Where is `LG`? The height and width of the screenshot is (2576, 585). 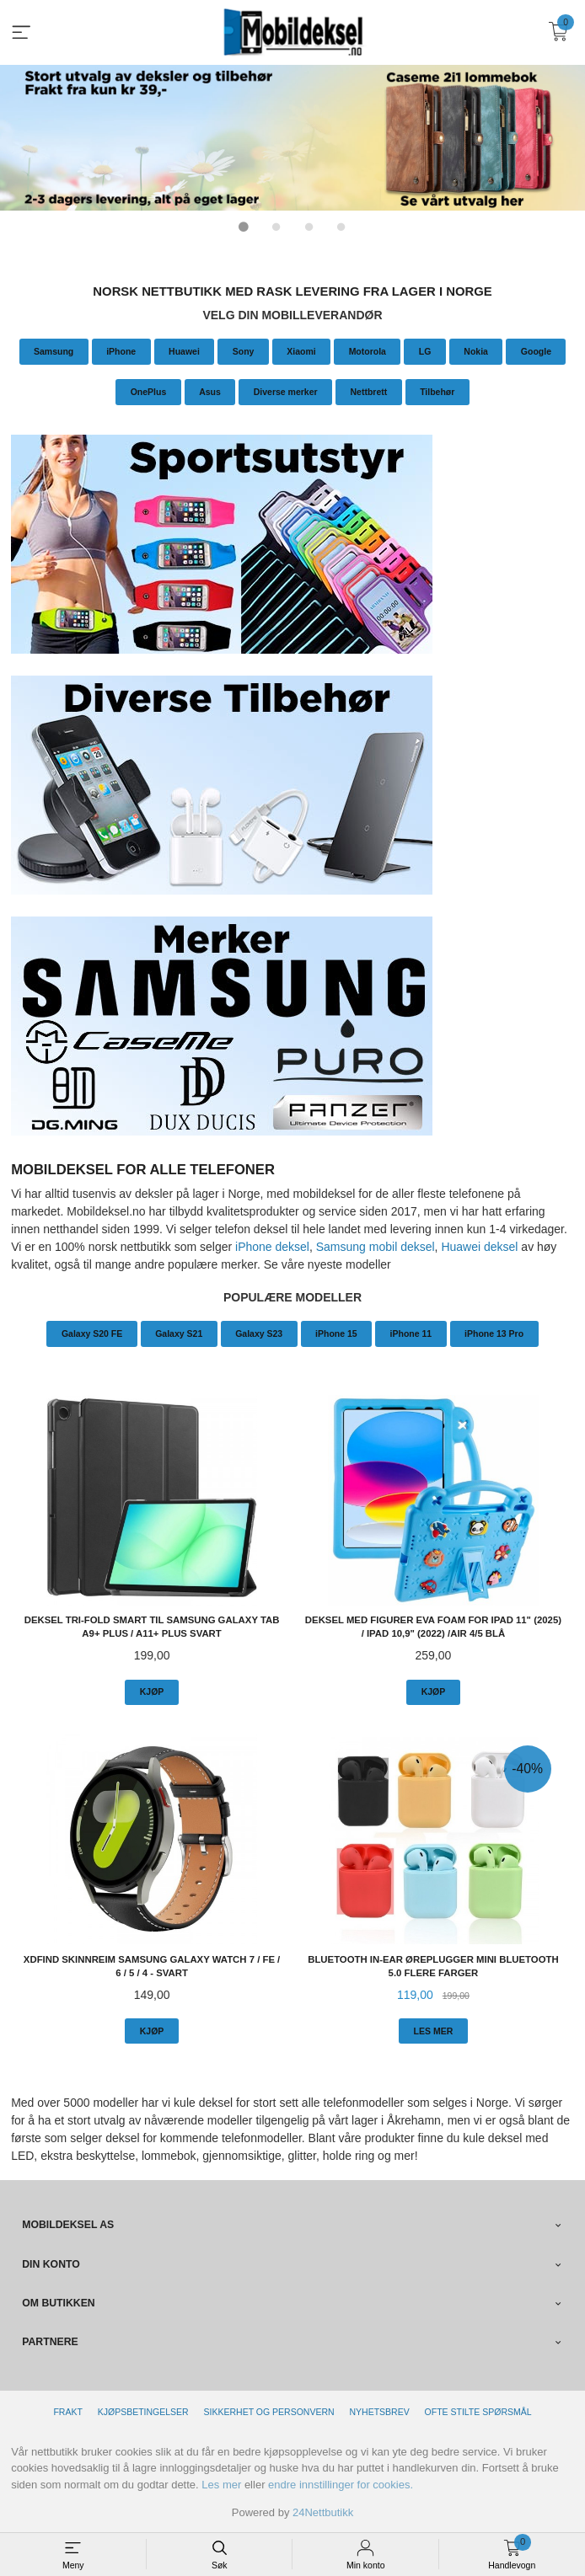
LG is located at coordinates (425, 350).